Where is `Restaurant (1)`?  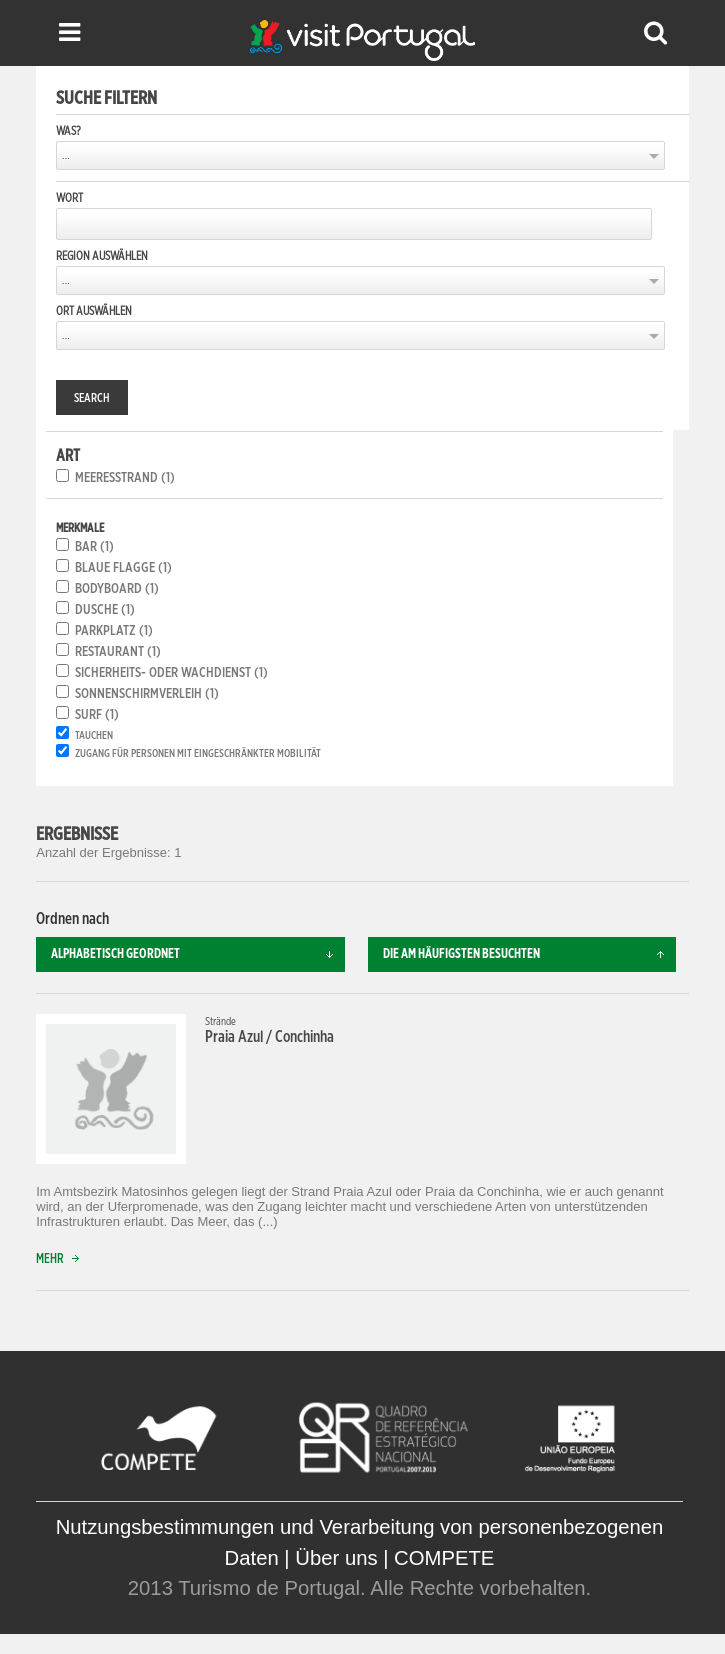 Restaurant (1) is located at coordinates (118, 652).